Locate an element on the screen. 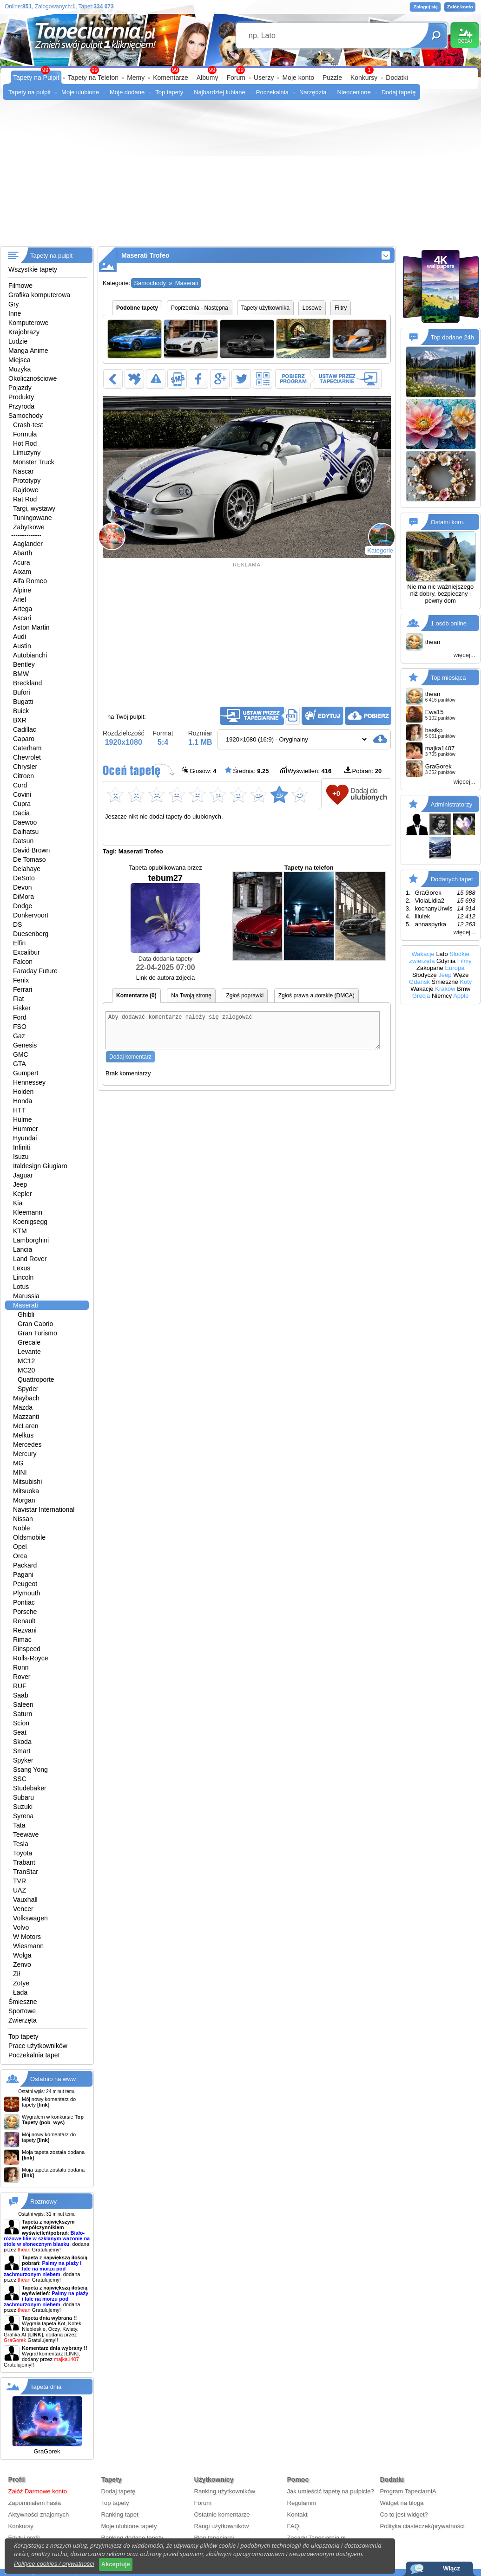 The height and width of the screenshot is (2576, 481). Caterham is located at coordinates (27, 748).